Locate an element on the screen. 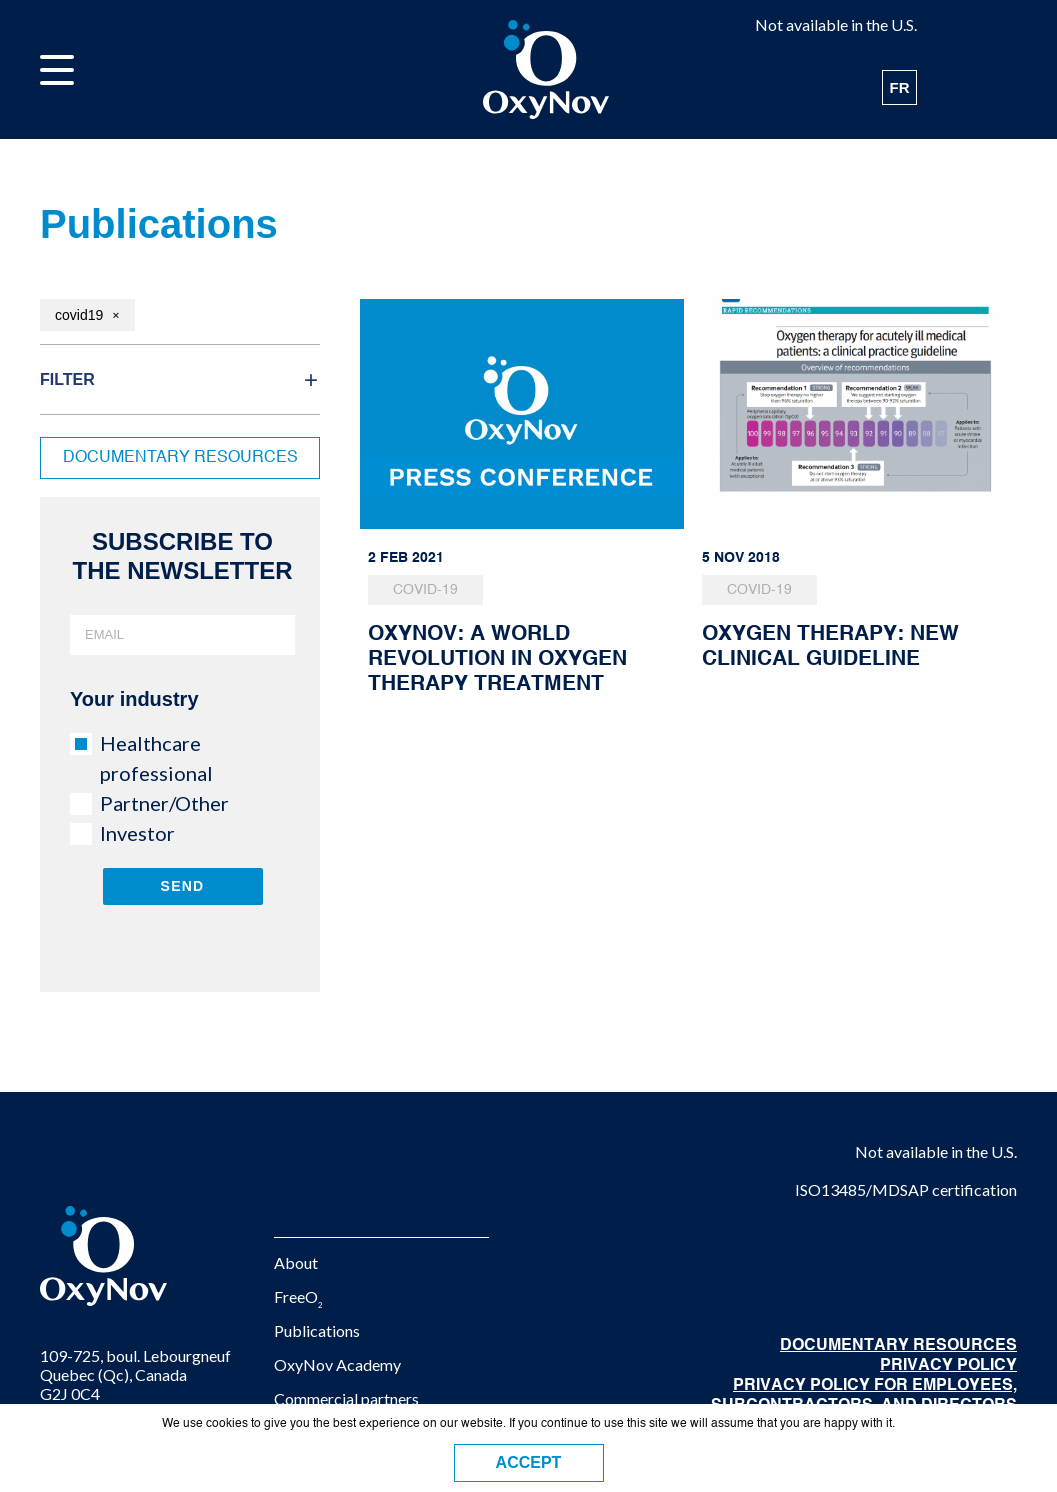  Documentary resources is located at coordinates (180, 458).